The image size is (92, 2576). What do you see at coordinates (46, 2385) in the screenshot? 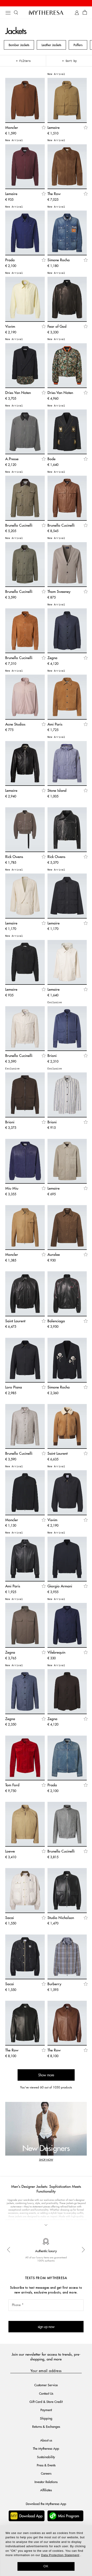
I see `Customer Service` at bounding box center [46, 2385].